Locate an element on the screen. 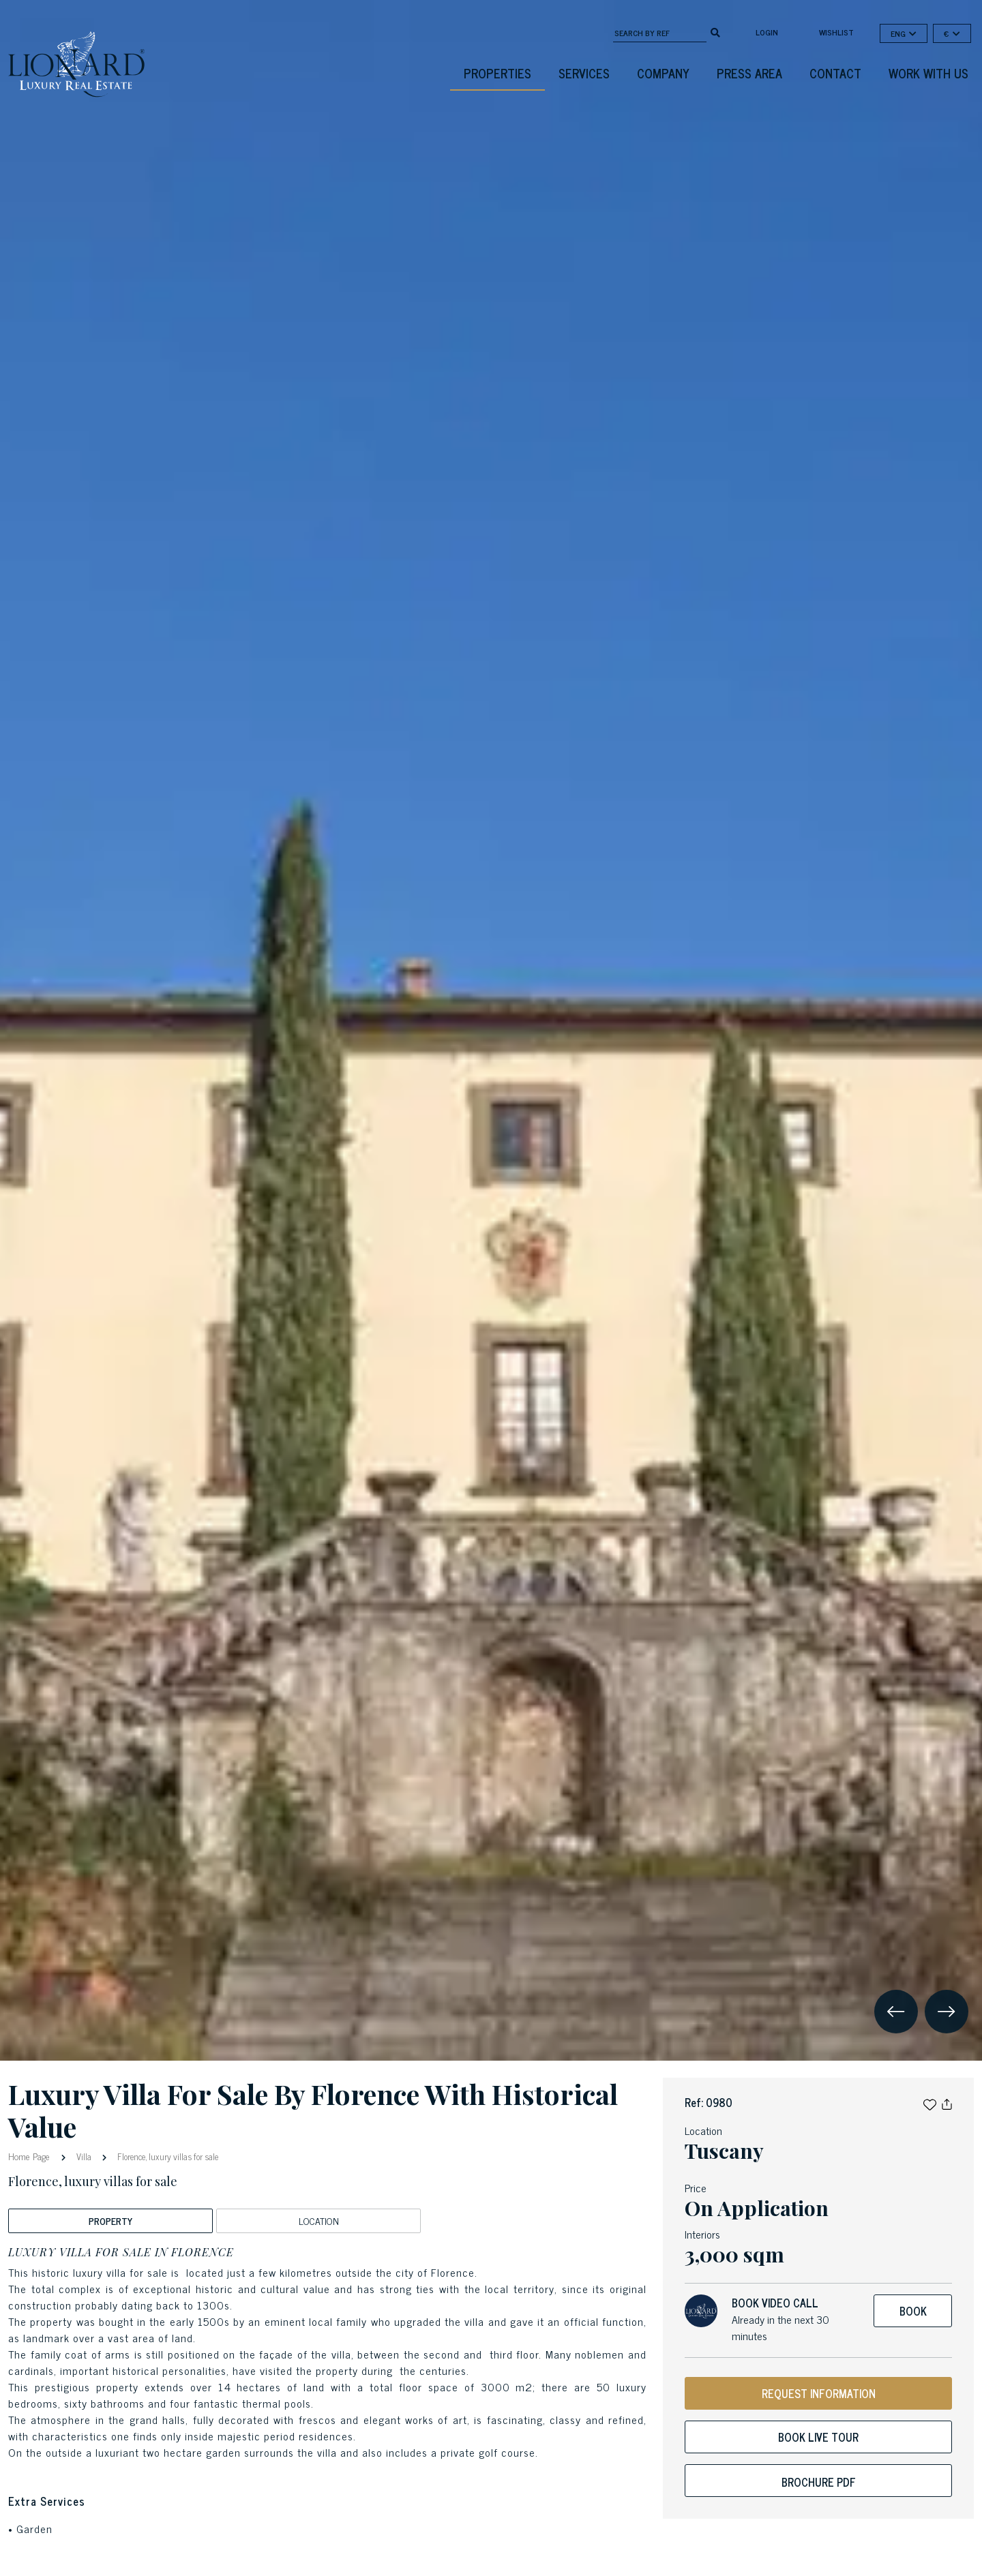  Services is located at coordinates (584, 73).